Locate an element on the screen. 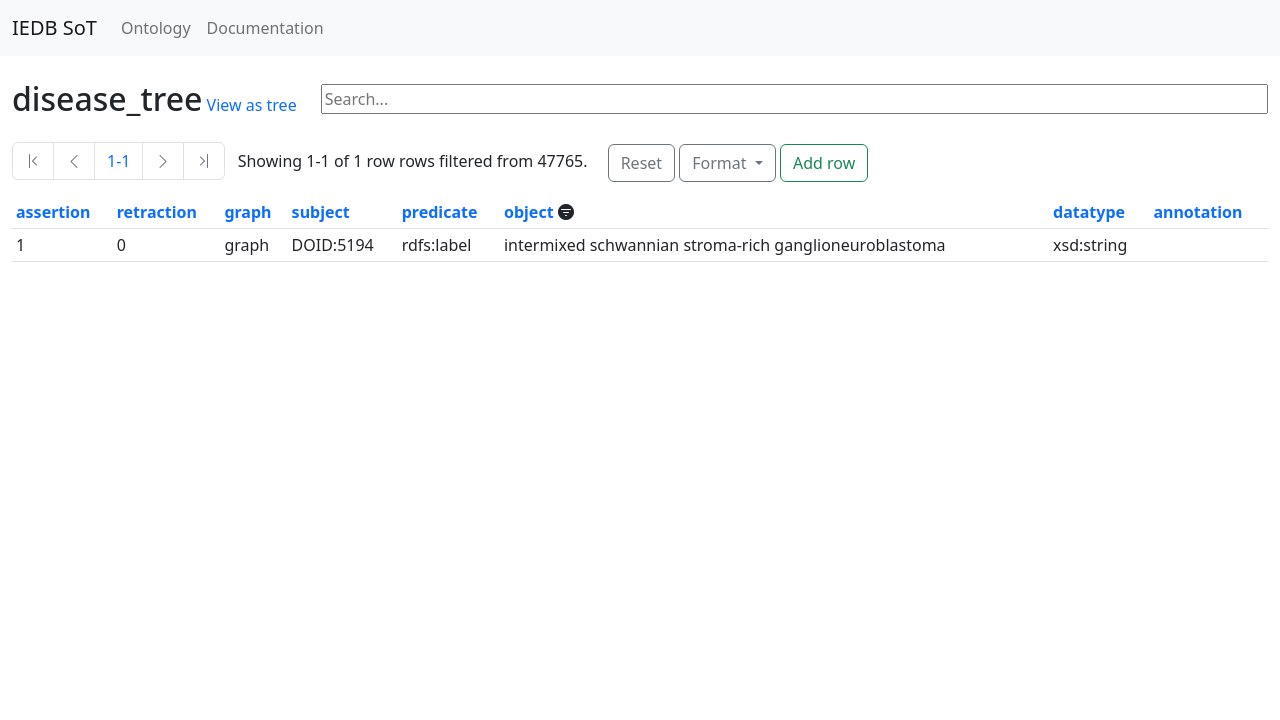 The height and width of the screenshot is (720, 1280). Reset is located at coordinates (641, 163).